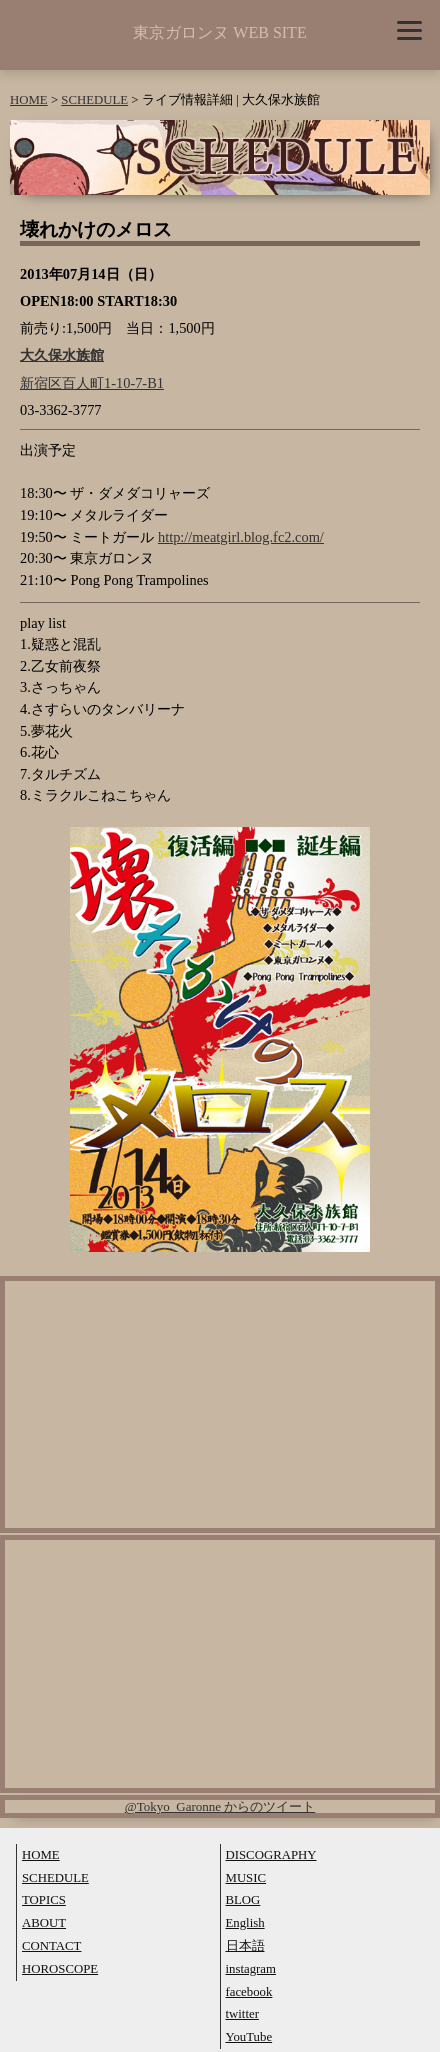 The width and height of the screenshot is (440, 2052). Describe the element at coordinates (249, 1992) in the screenshot. I see `facebook` at that location.